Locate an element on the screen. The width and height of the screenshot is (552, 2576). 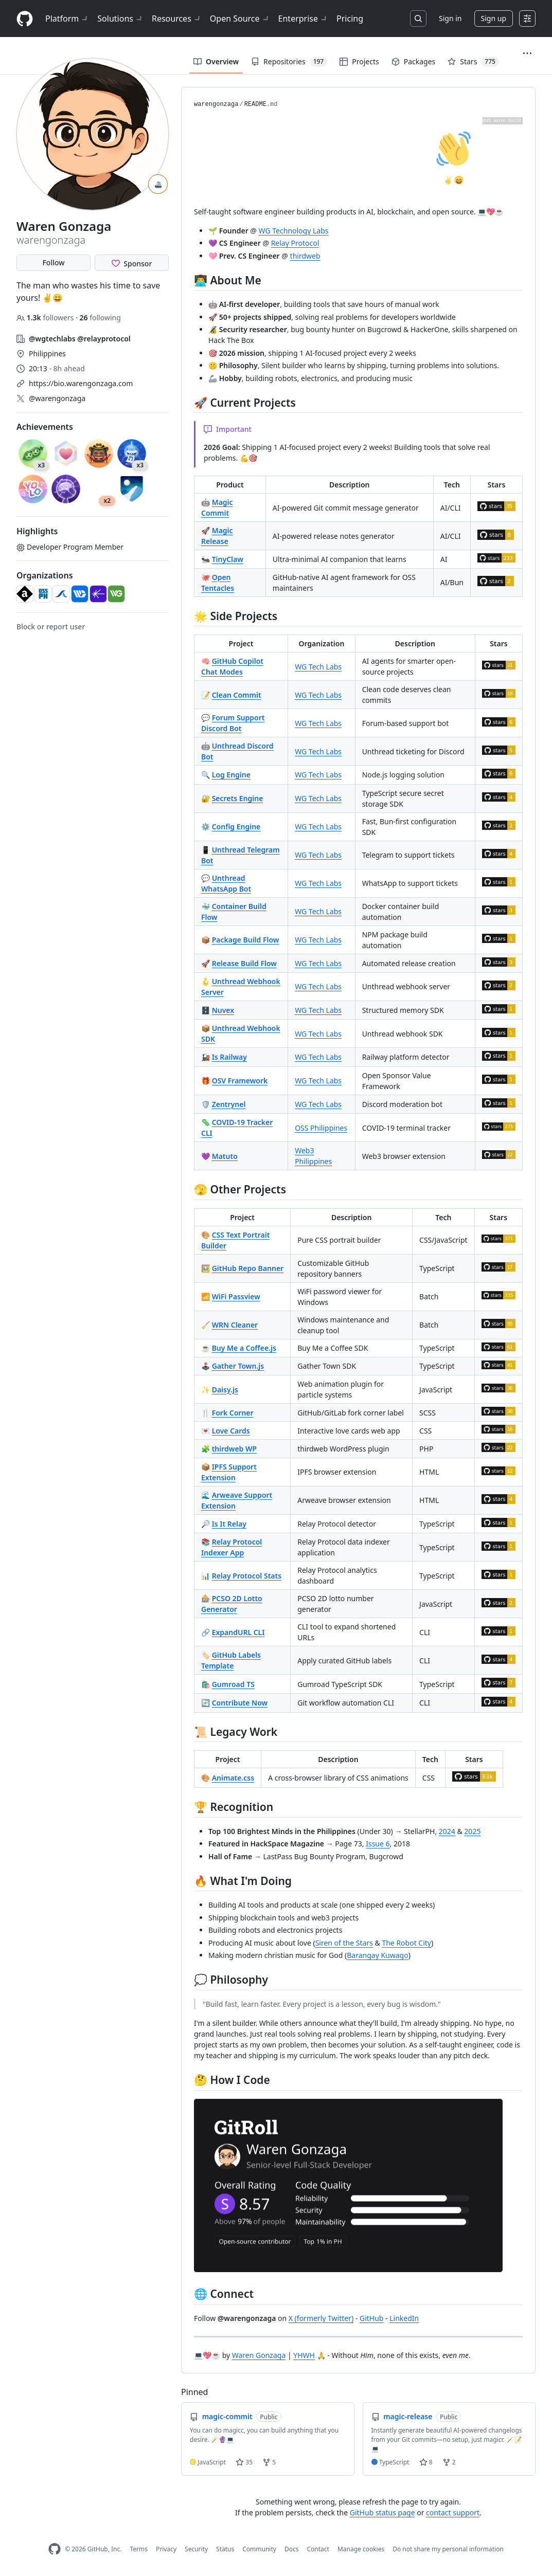
Docs is located at coordinates (291, 2549).